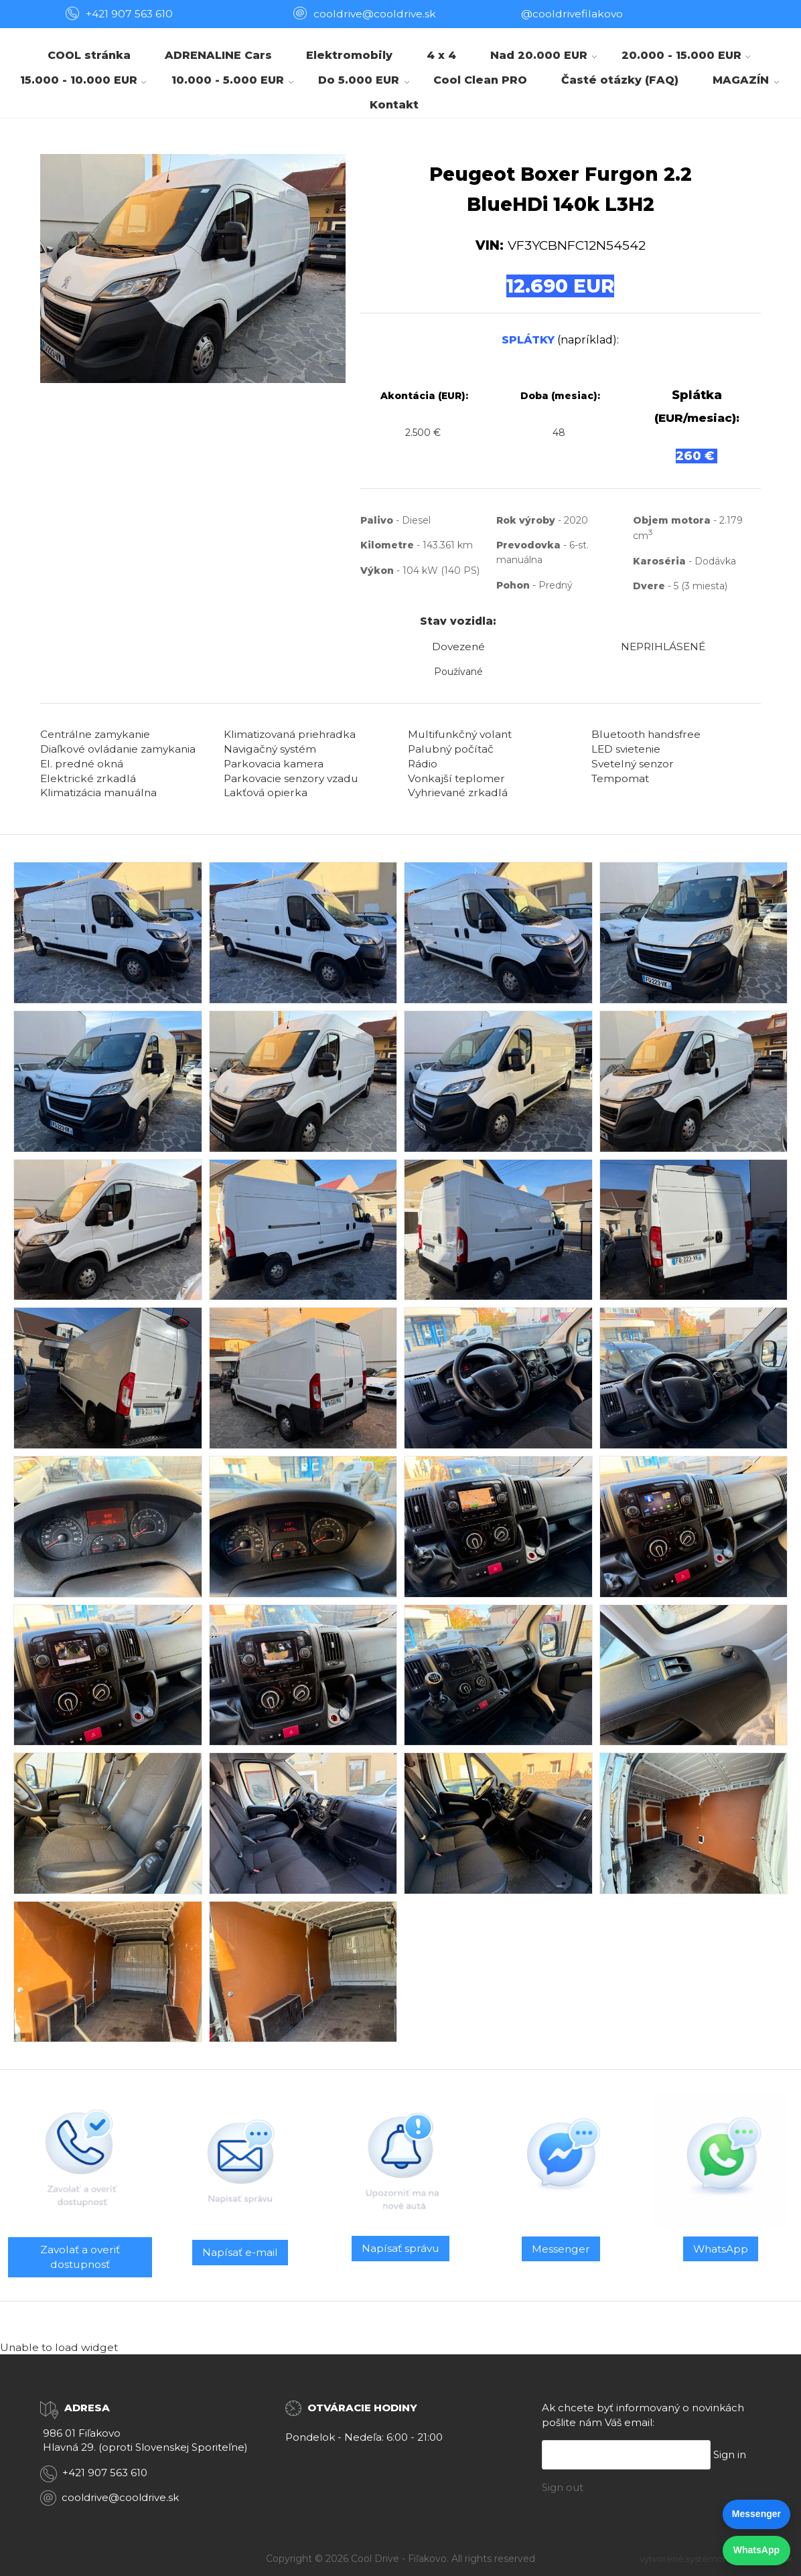  What do you see at coordinates (716, 2558) in the screenshot?
I see `vytvorené systémom ClickEshop.sk` at bounding box center [716, 2558].